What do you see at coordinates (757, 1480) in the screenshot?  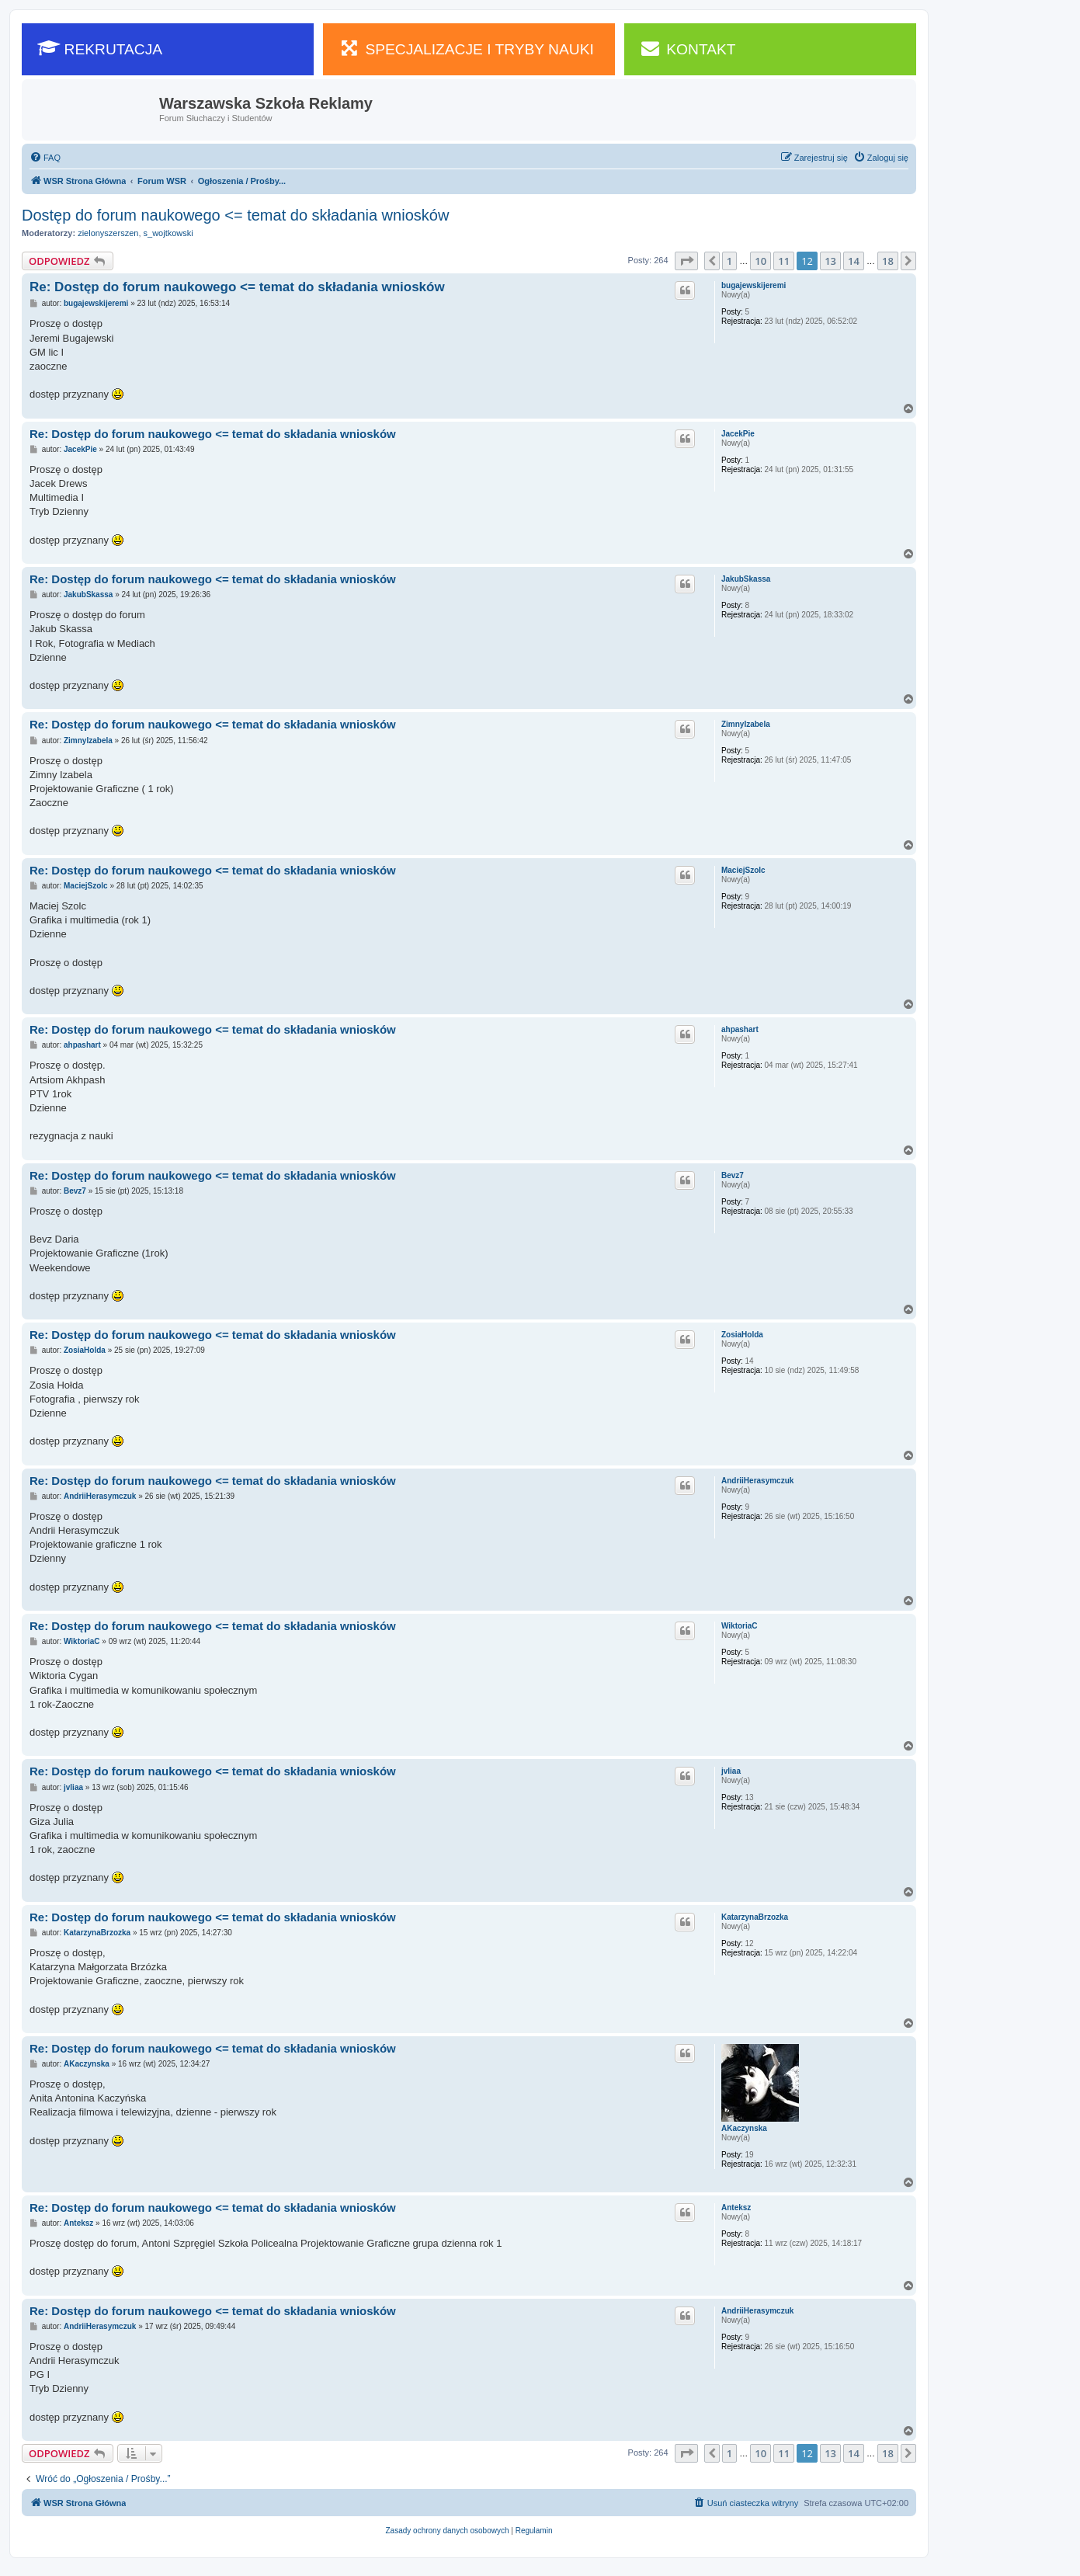 I see `AndriiHerasymczuk` at bounding box center [757, 1480].